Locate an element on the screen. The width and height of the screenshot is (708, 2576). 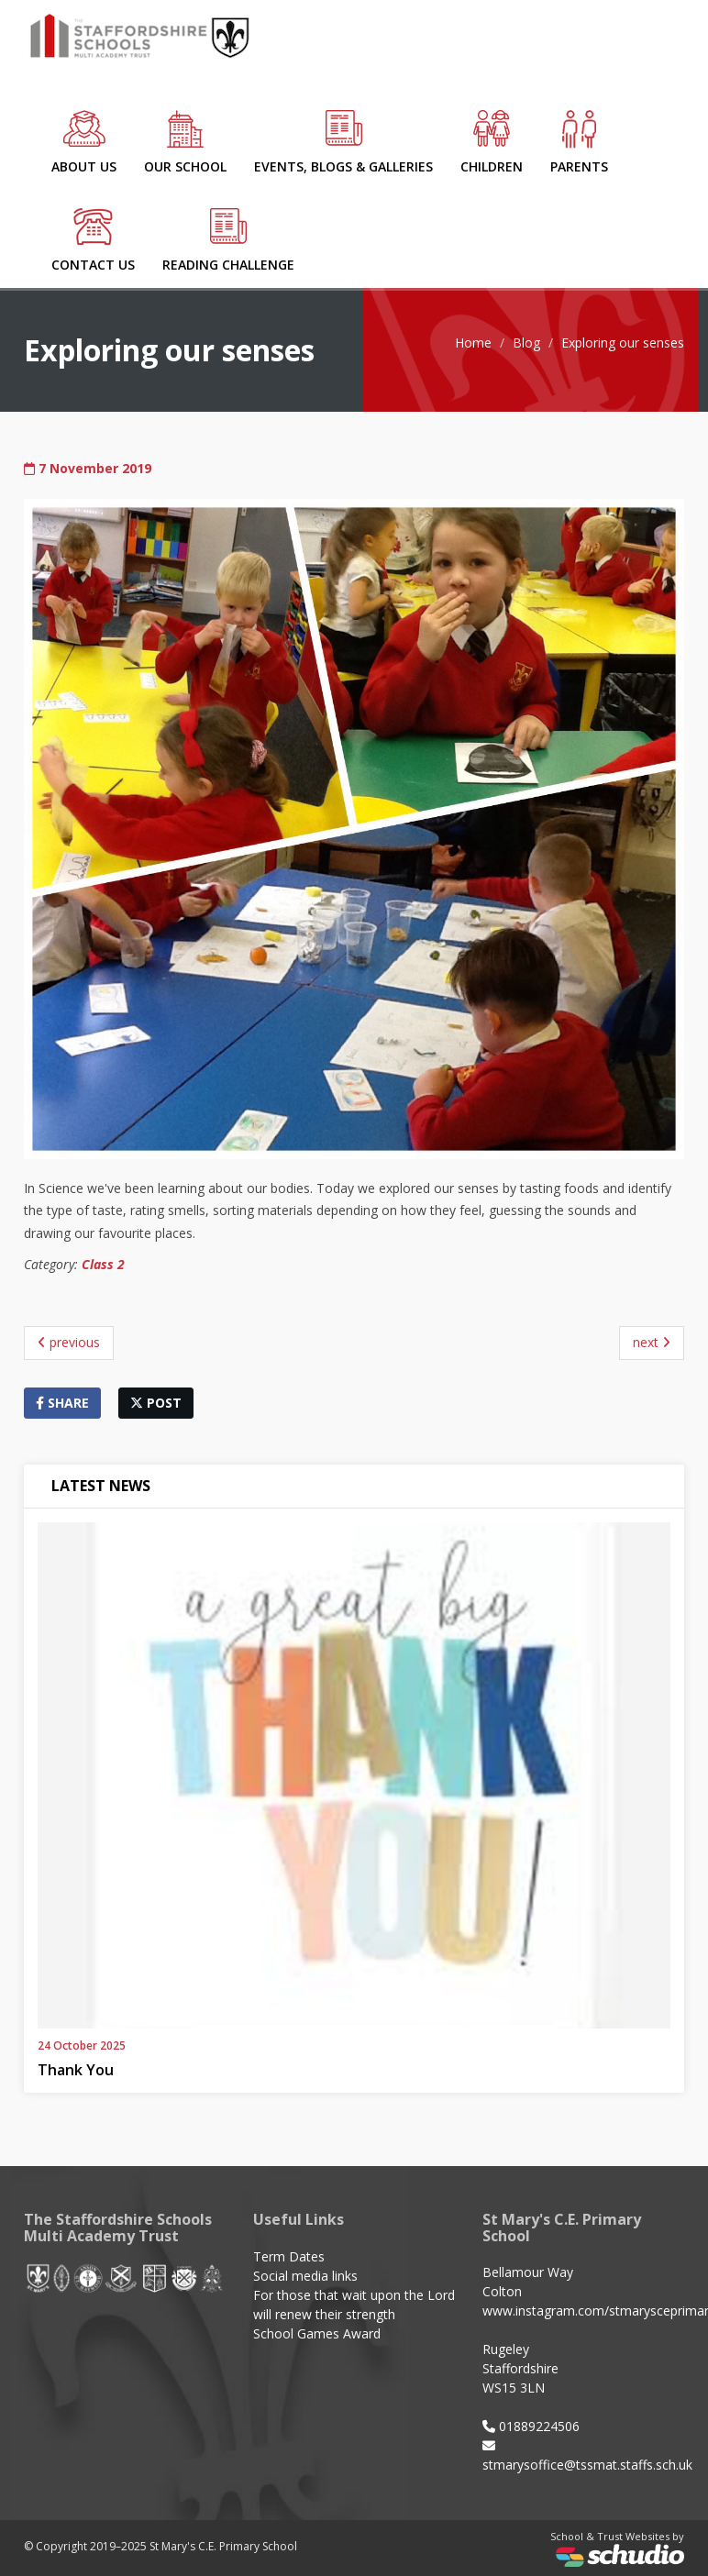
previous is located at coordinates (69, 1342).